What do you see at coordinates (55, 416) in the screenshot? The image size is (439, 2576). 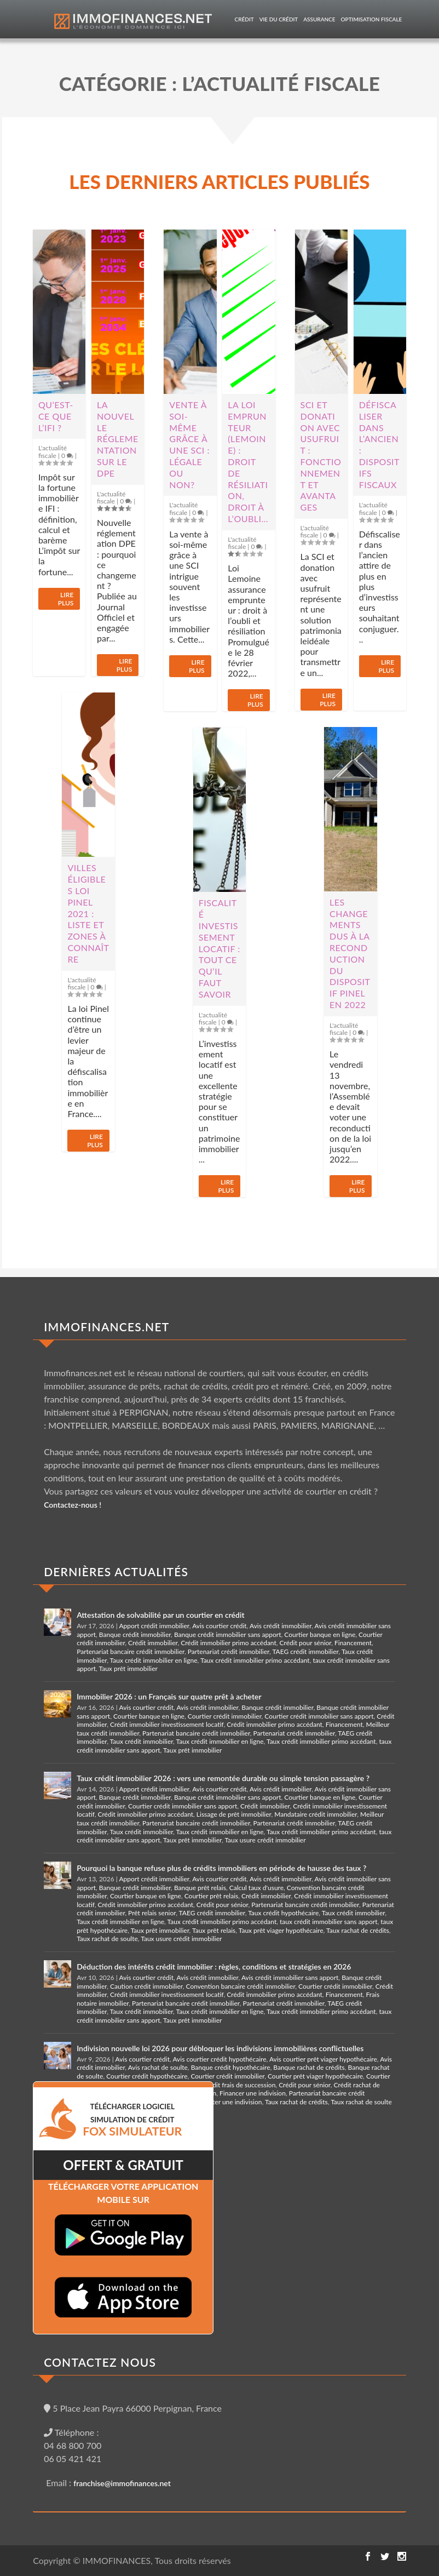 I see `Qu’est-ce que l’IFI ?` at bounding box center [55, 416].